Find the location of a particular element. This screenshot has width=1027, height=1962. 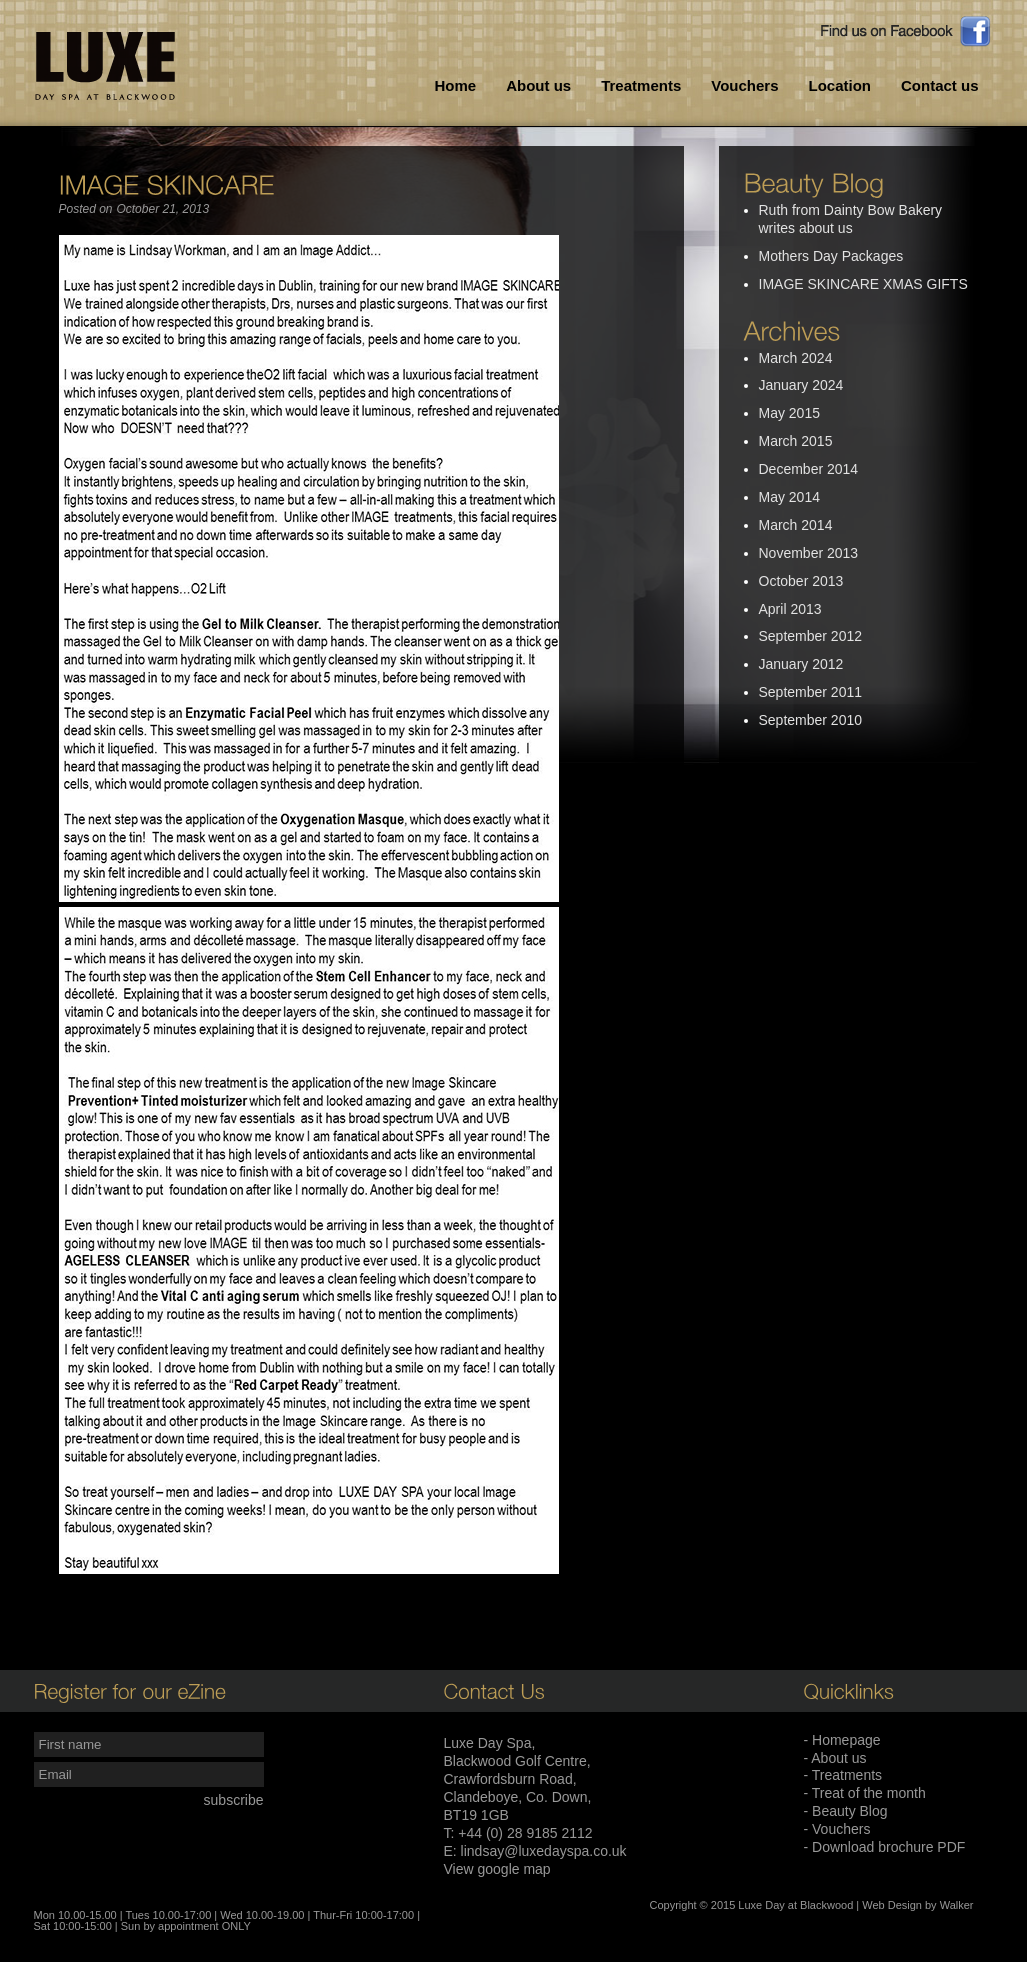

April 2013 is located at coordinates (790, 609).